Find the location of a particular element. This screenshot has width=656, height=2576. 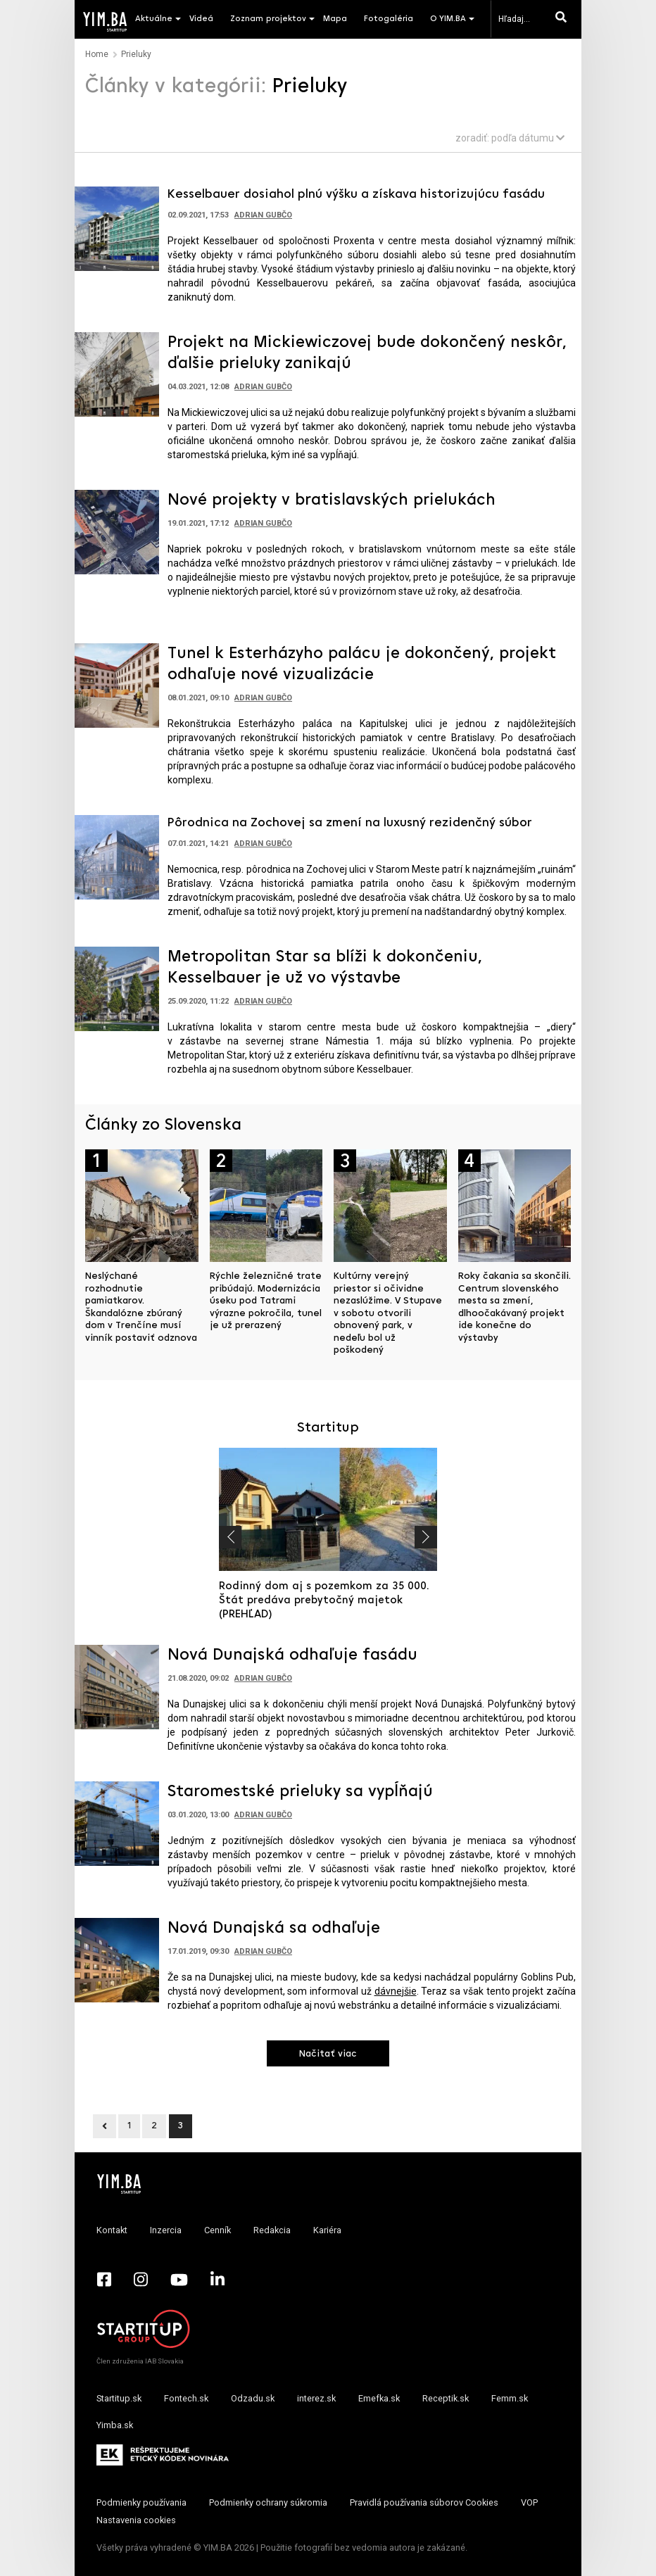

[Prejsť na článok: Tunel k Esterházyho palácu je dokončený, projekt odhaľuje nové vizualizácie] is located at coordinates (117, 684).